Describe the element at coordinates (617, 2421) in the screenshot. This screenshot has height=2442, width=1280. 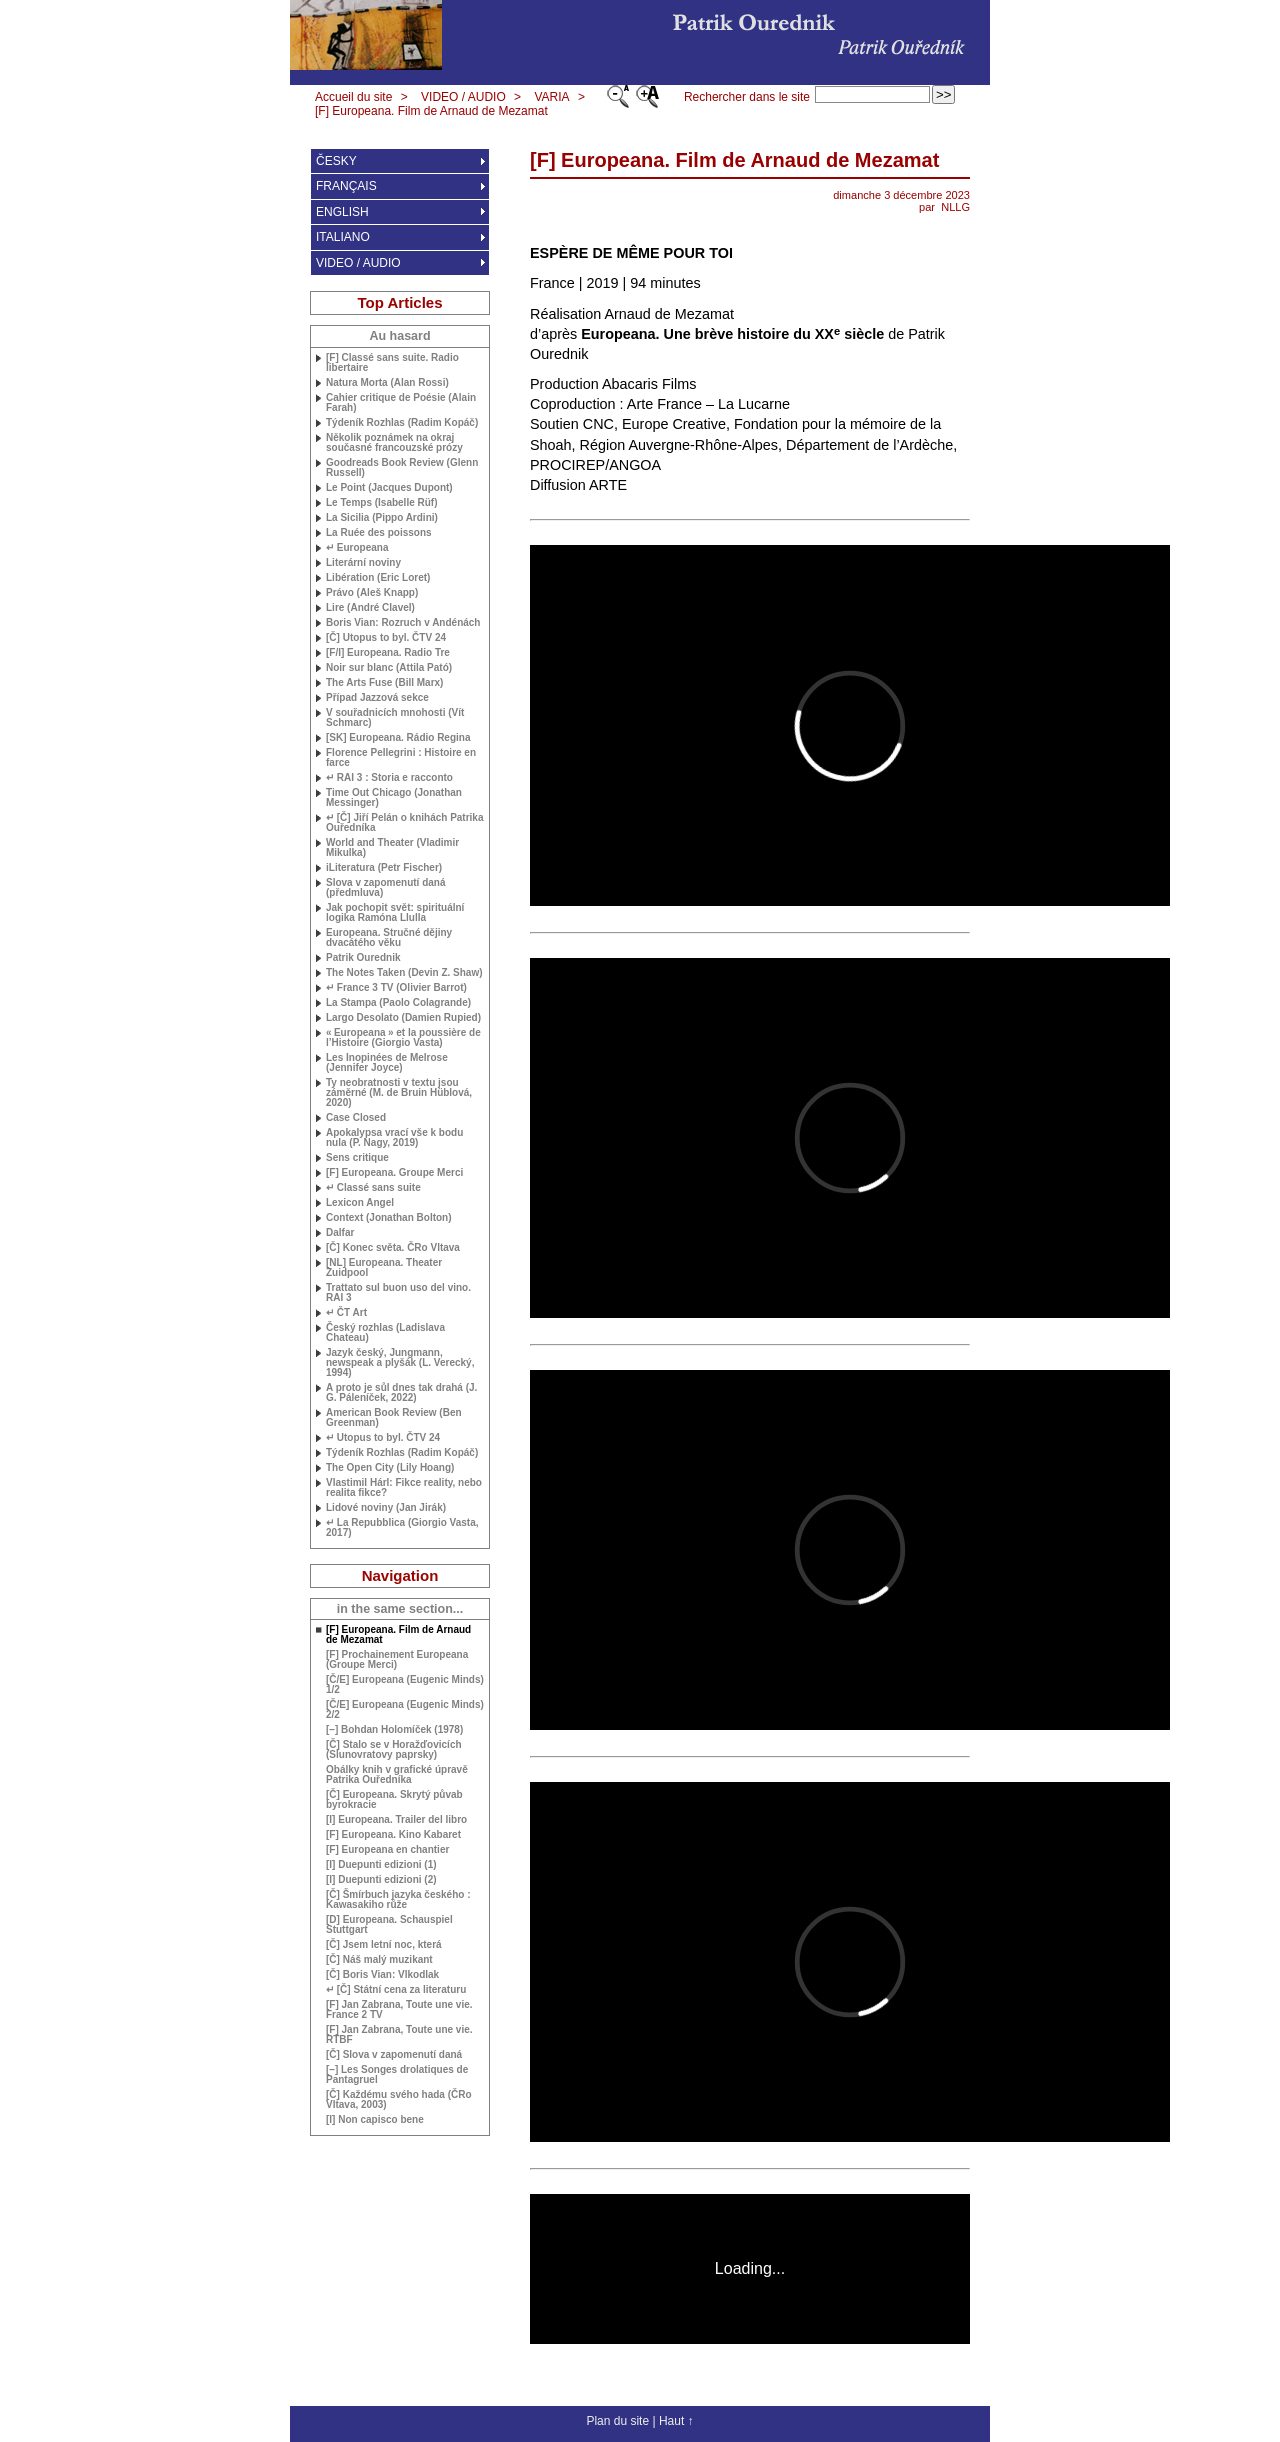
I see `Plan du site` at that location.